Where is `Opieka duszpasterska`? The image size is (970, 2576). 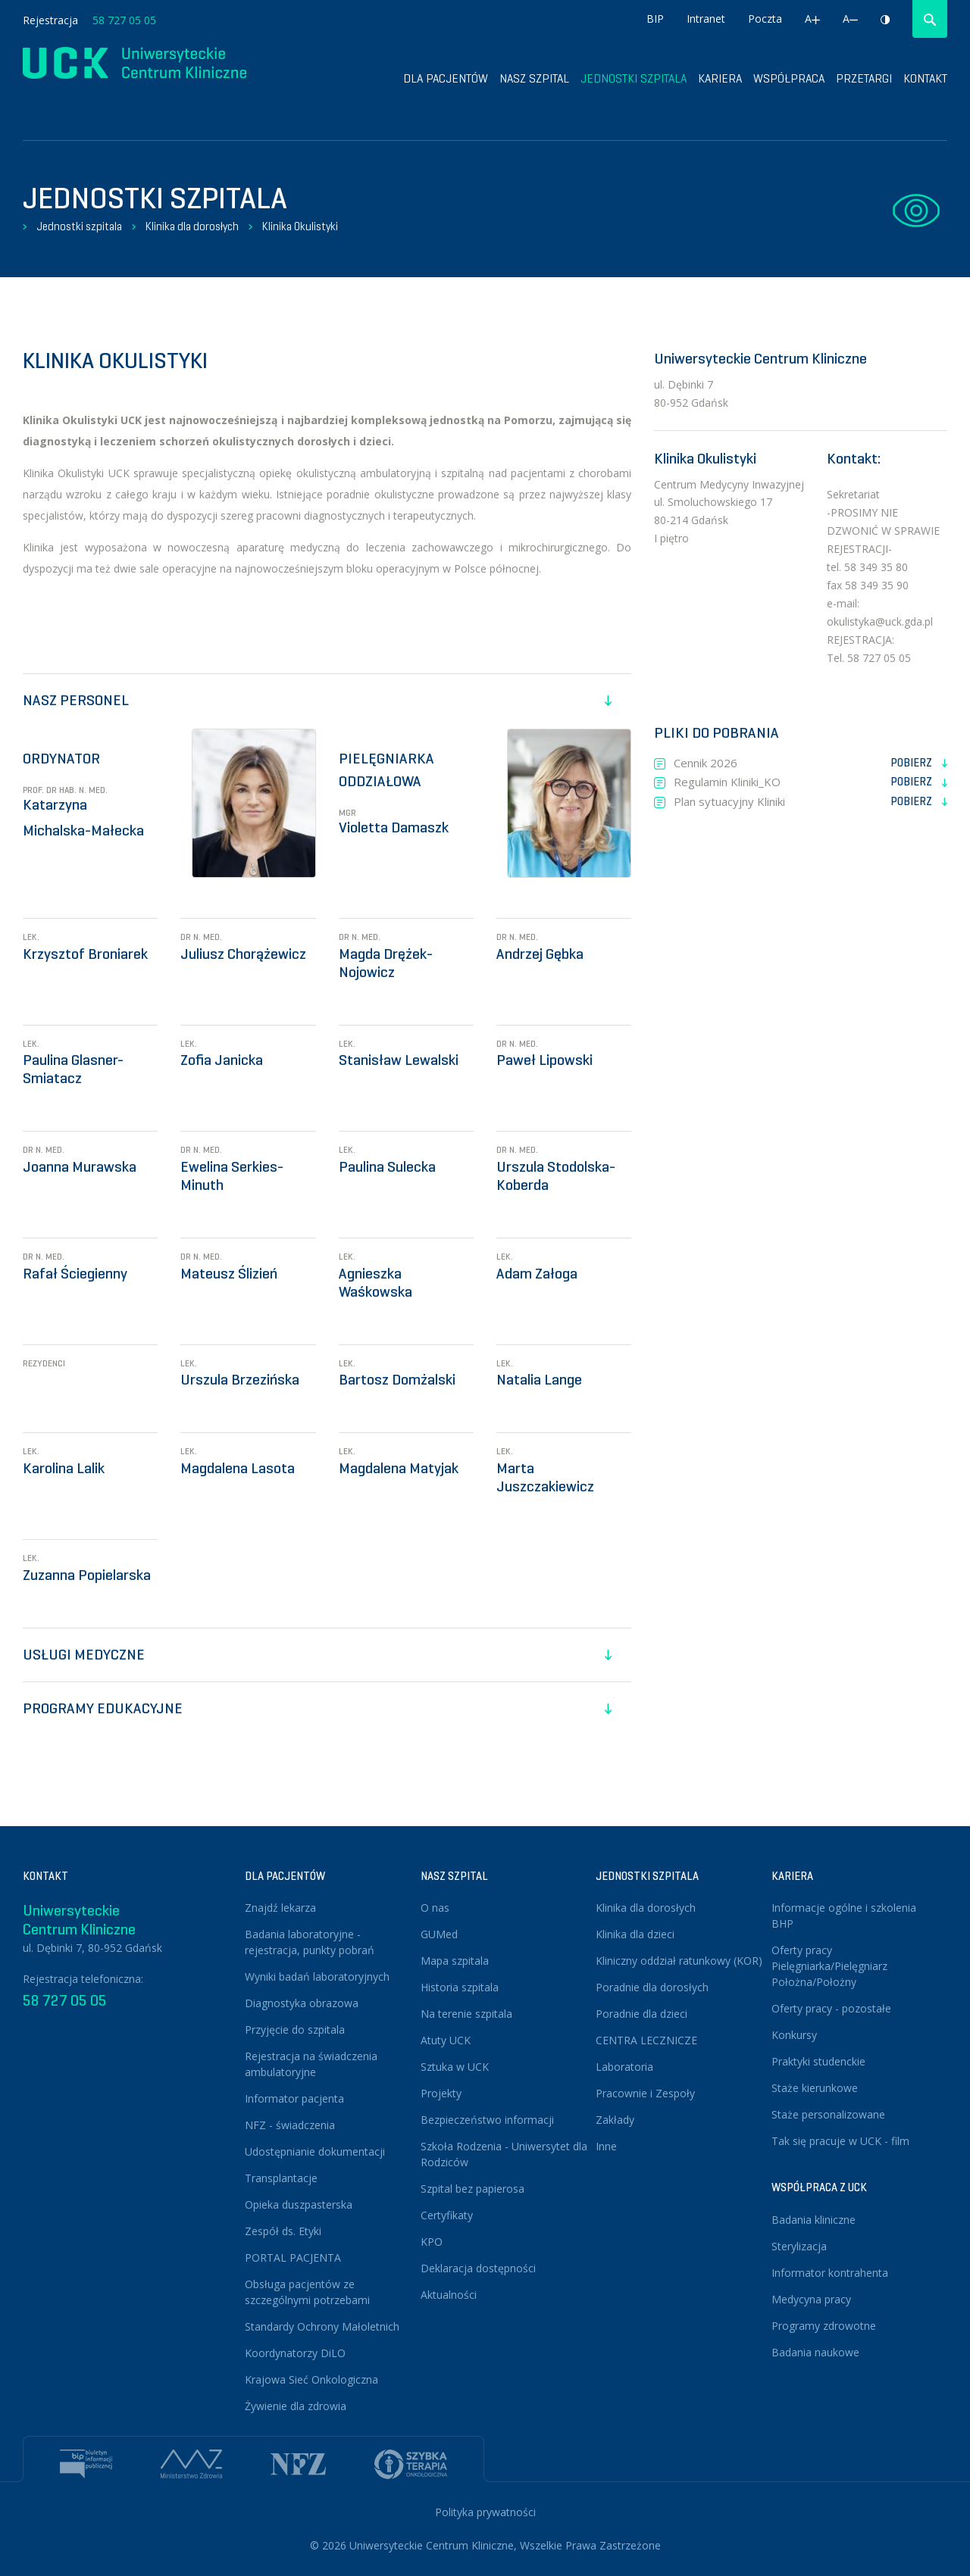
Opieka duszpasterska is located at coordinates (298, 2204).